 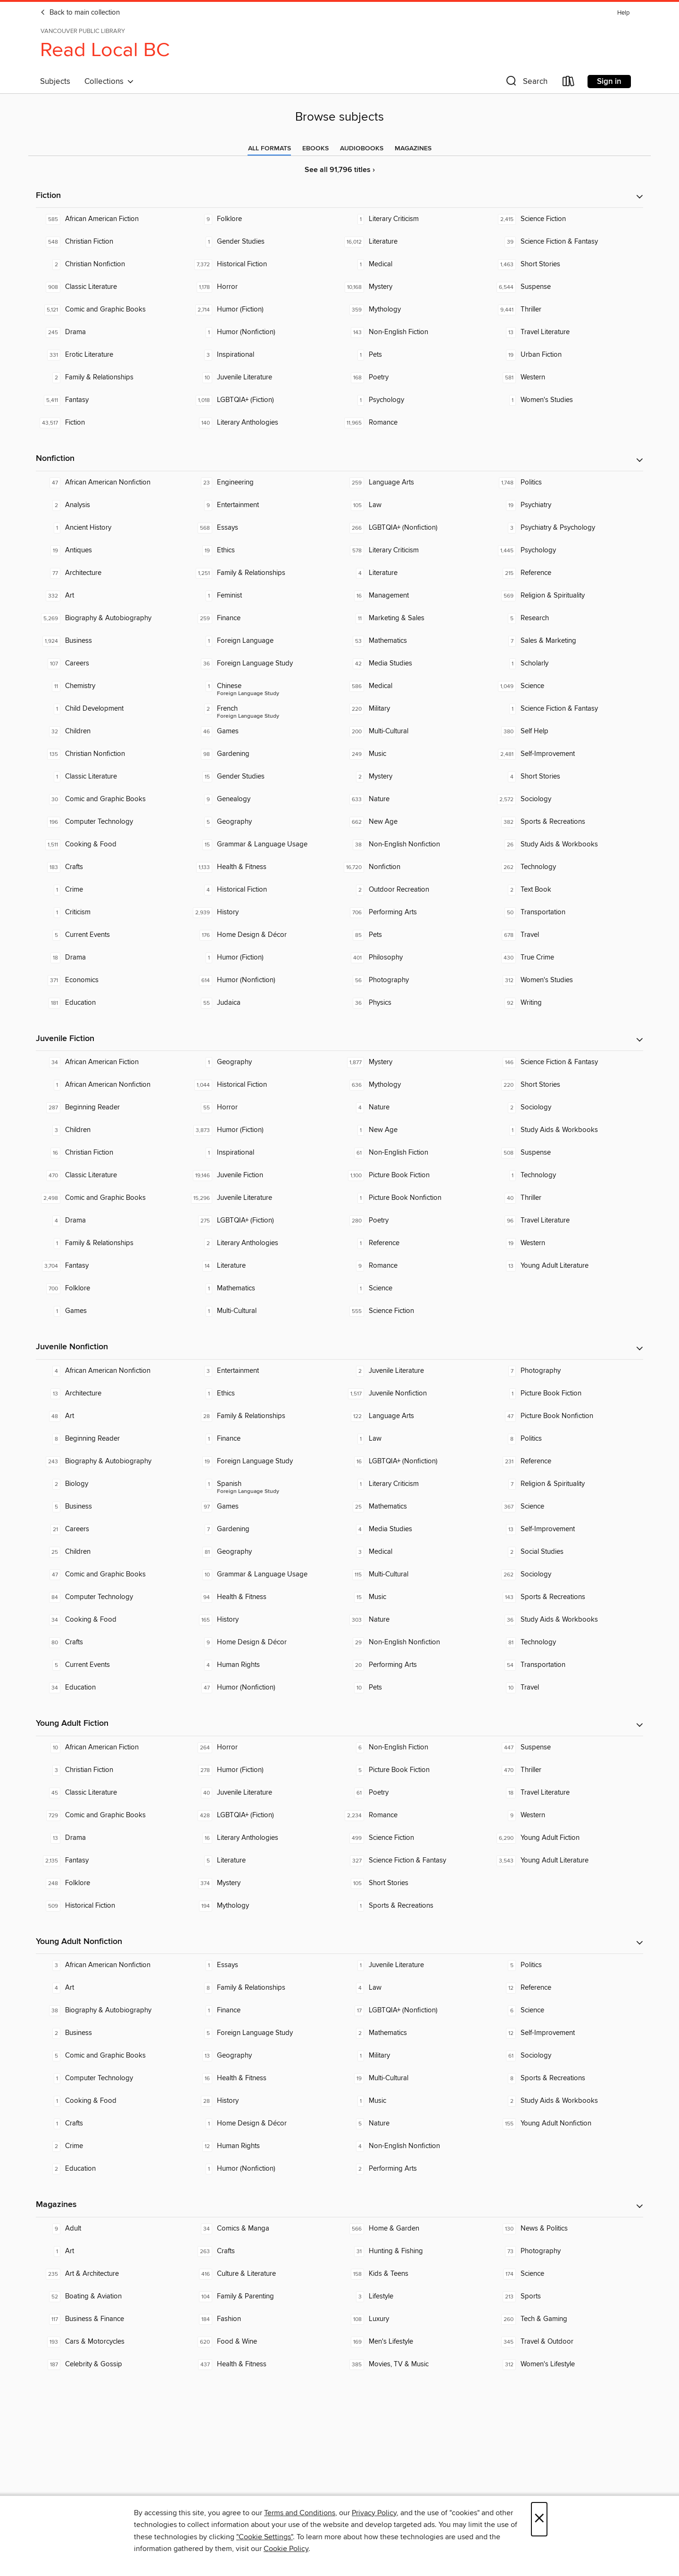 I want to click on [Politics. 8 titles in collection.], so click(x=567, y=1438).